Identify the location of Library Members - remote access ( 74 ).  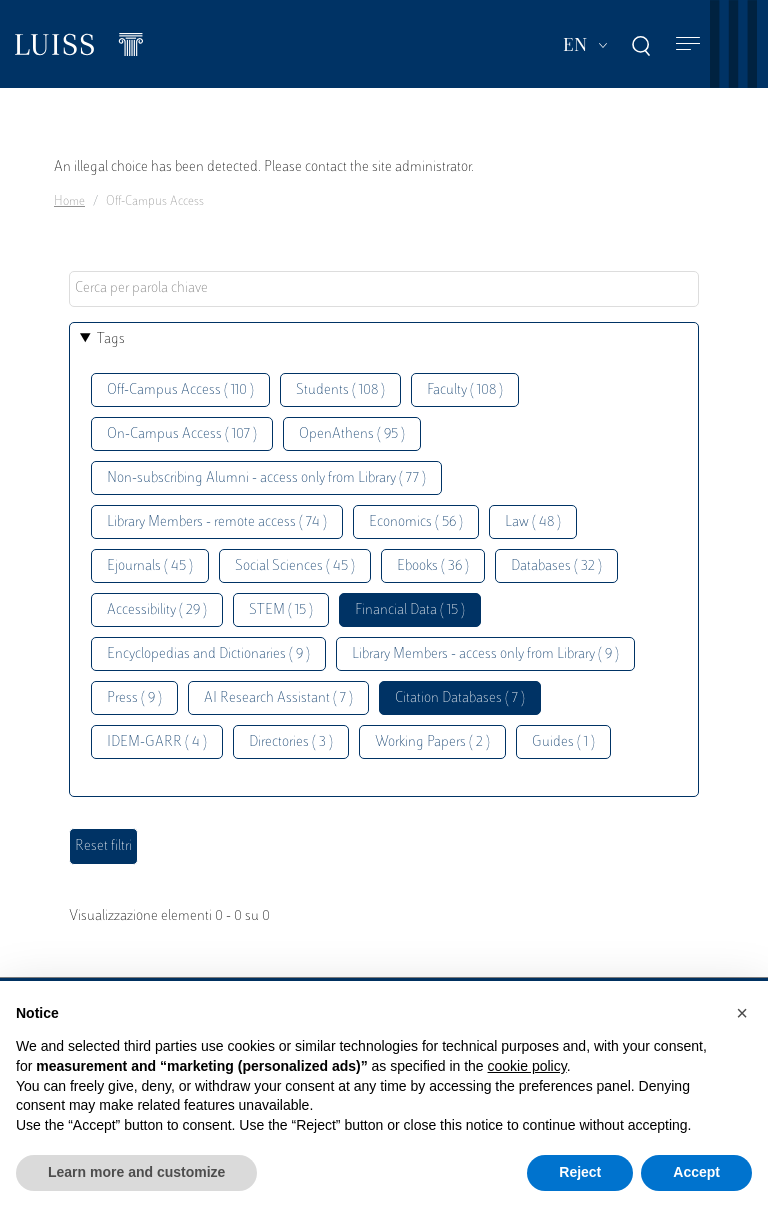
(217, 522).